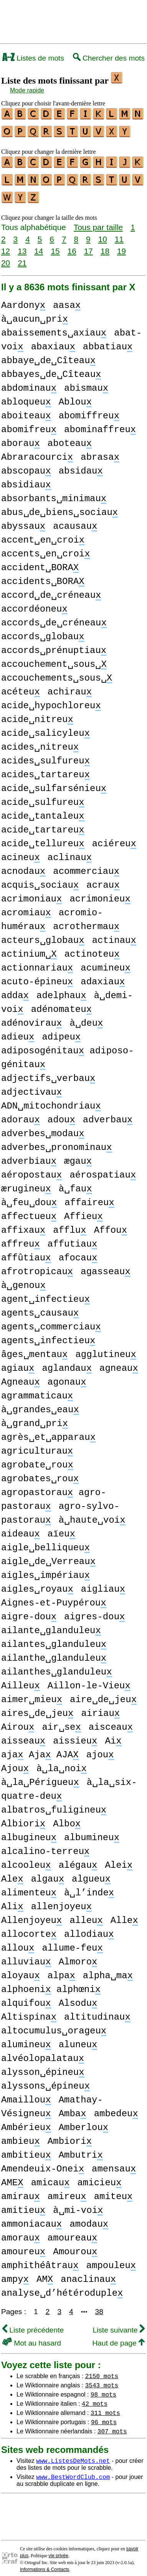 The image size is (147, 2576). Describe the element at coordinates (45, 2080) in the screenshot. I see `alyssons␣épineu` at that location.